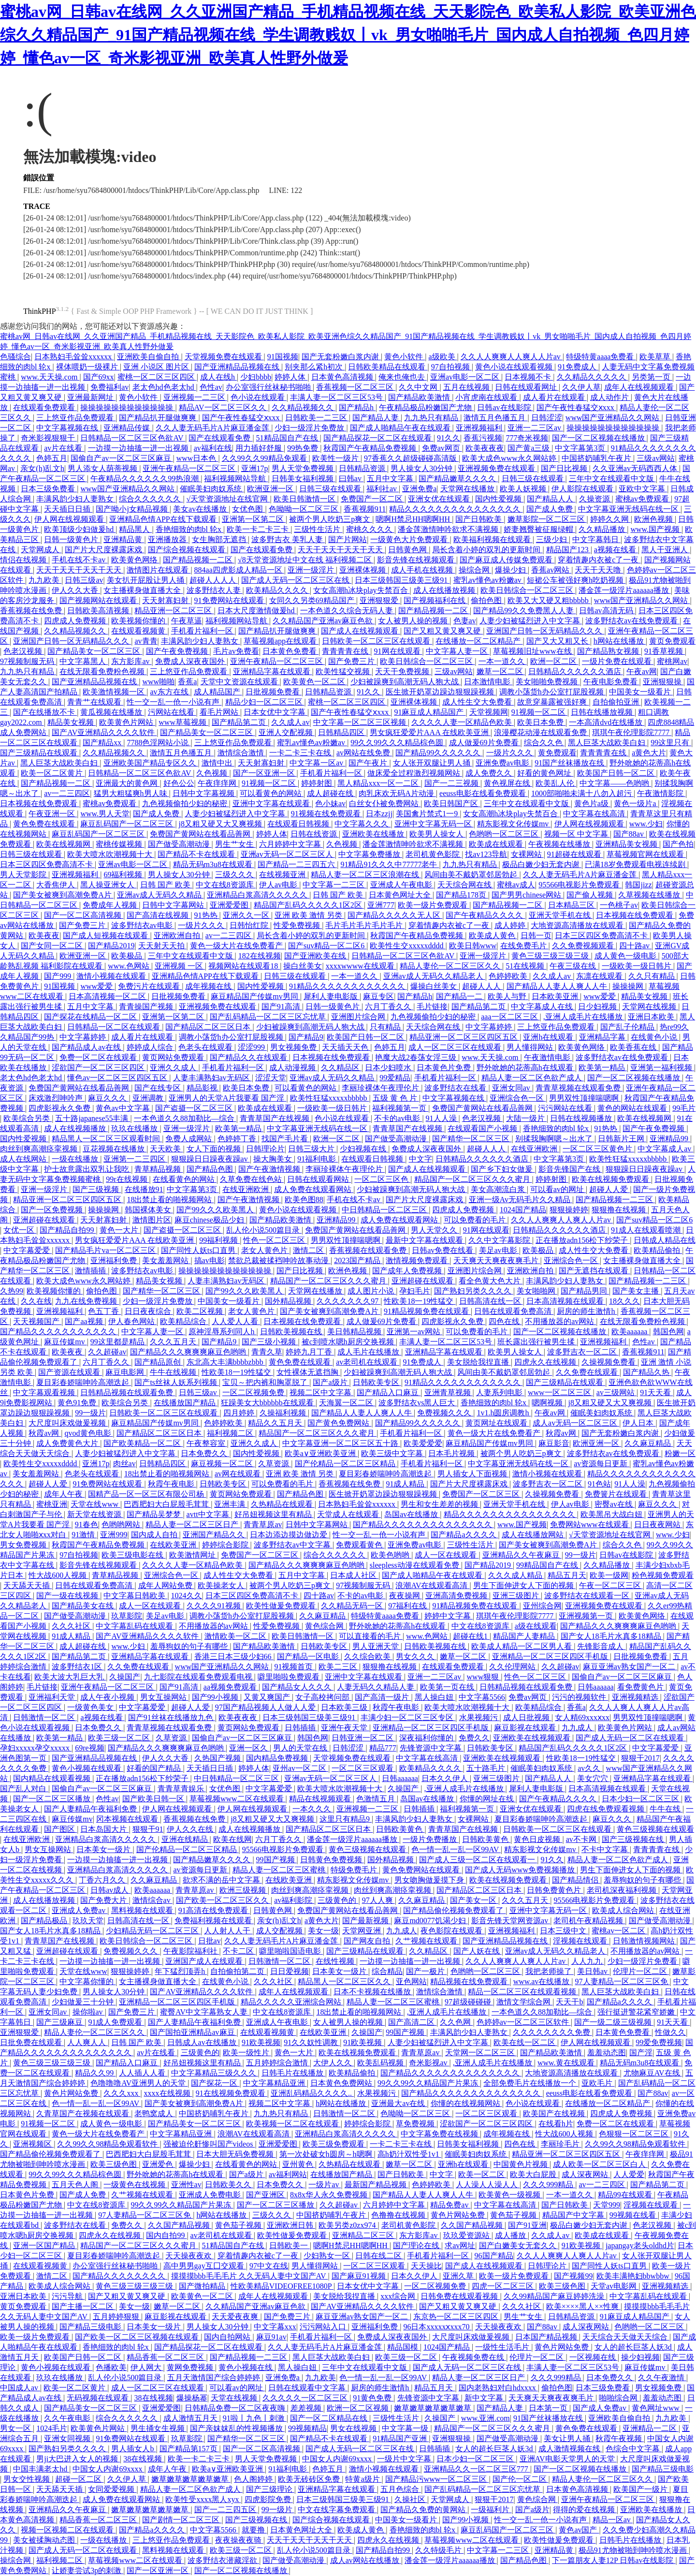 Image resolution: width=696 pixels, height=2576 pixels. Describe the element at coordinates (236, 651) in the screenshot. I see `毛片av免费看` at that location.